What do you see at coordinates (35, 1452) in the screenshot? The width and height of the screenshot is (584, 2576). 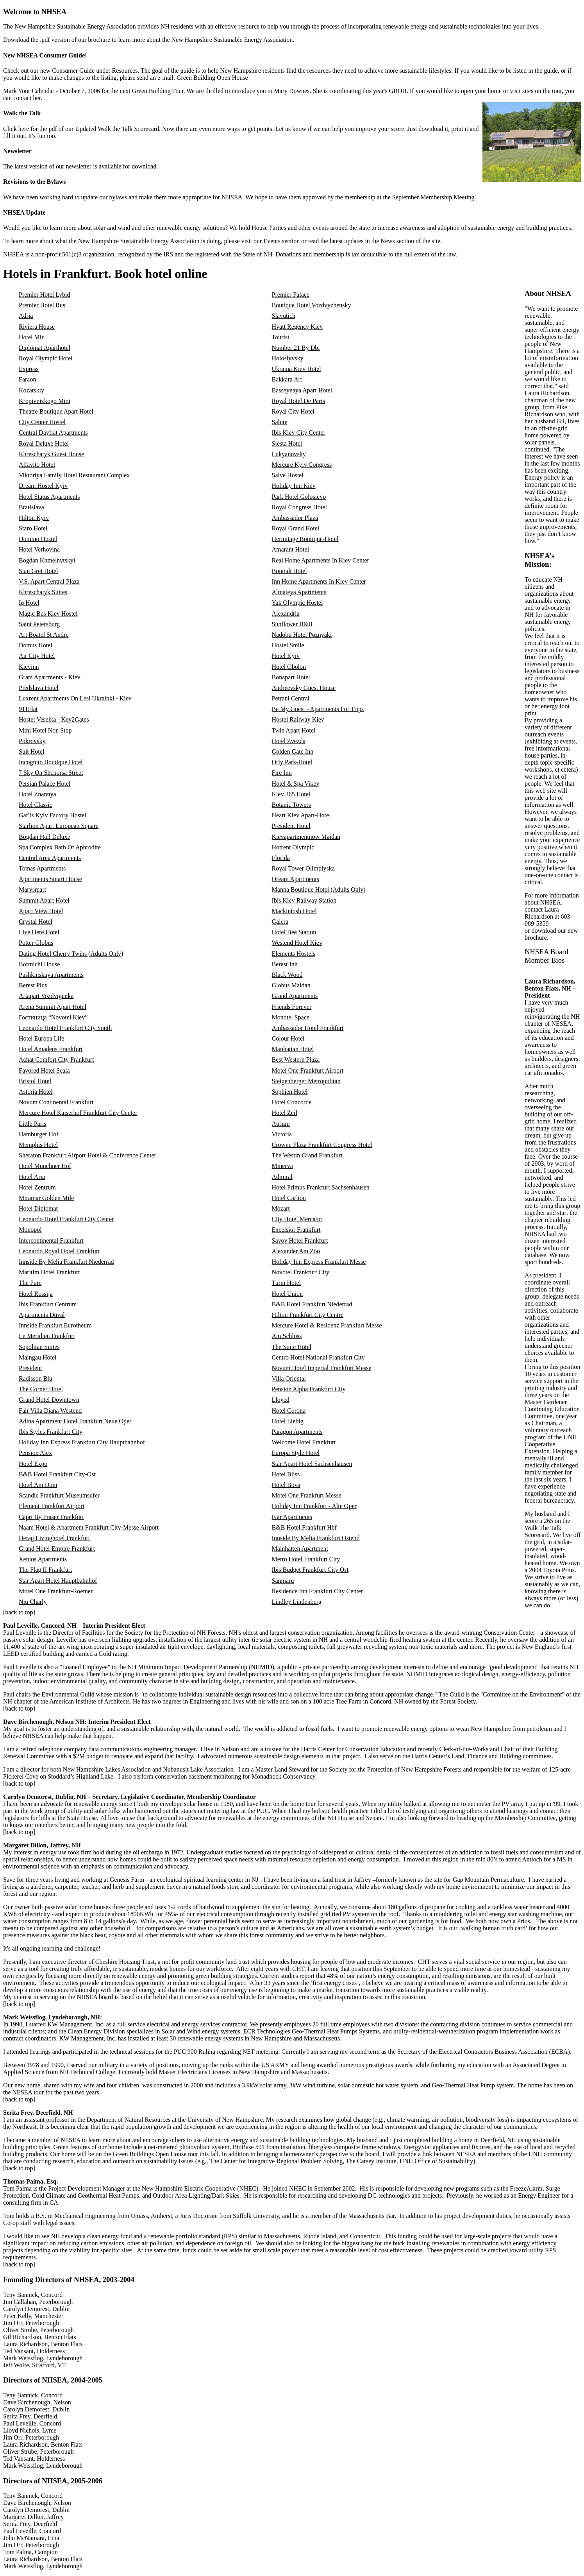 I see `Pension Alex` at bounding box center [35, 1452].